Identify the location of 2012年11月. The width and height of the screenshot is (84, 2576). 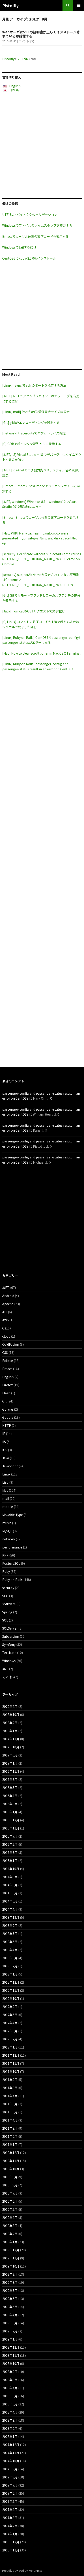
(10, 1990).